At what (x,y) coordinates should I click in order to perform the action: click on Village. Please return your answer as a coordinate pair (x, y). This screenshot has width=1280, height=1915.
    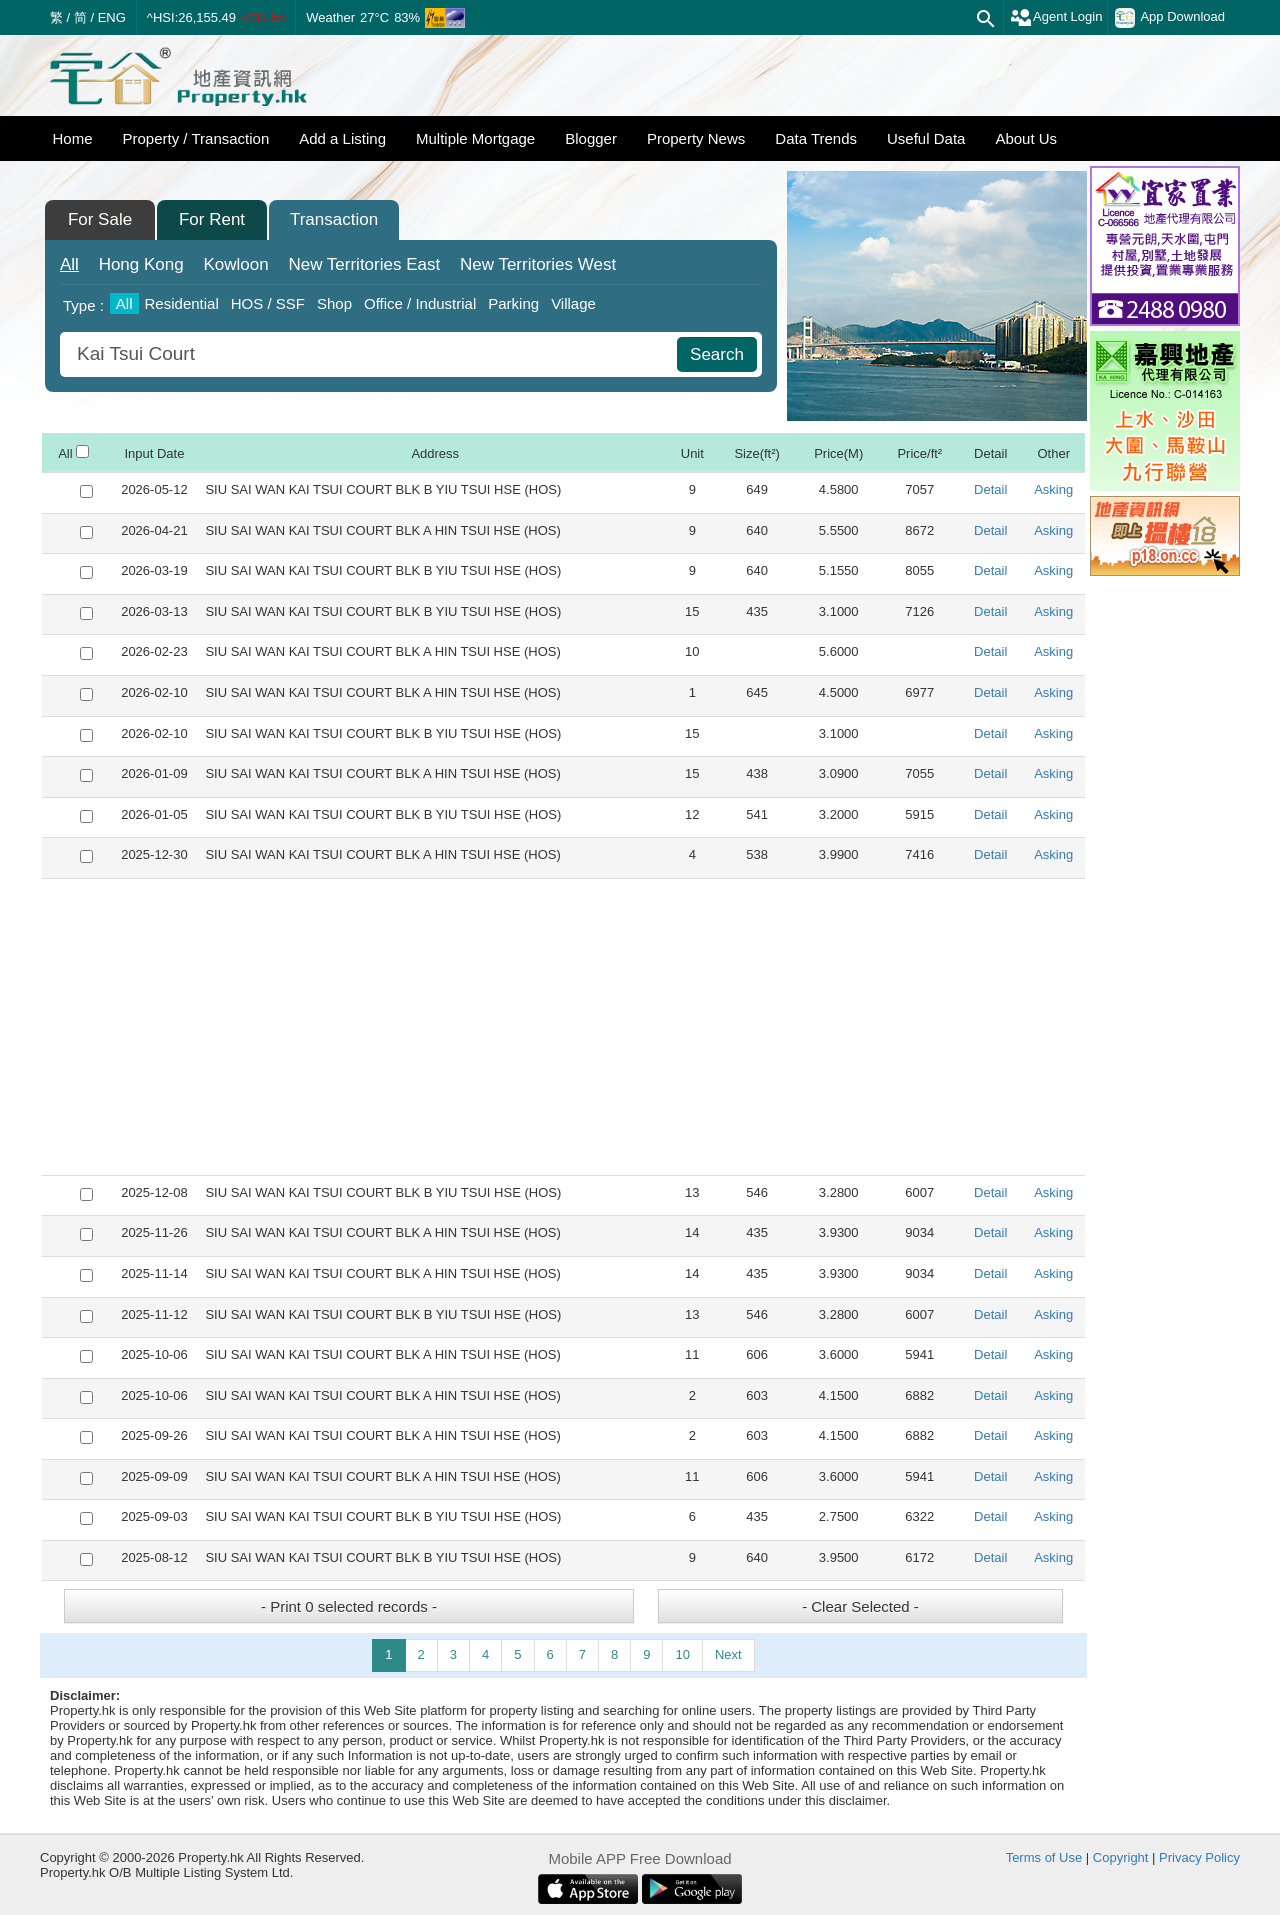
    Looking at the image, I should click on (573, 303).